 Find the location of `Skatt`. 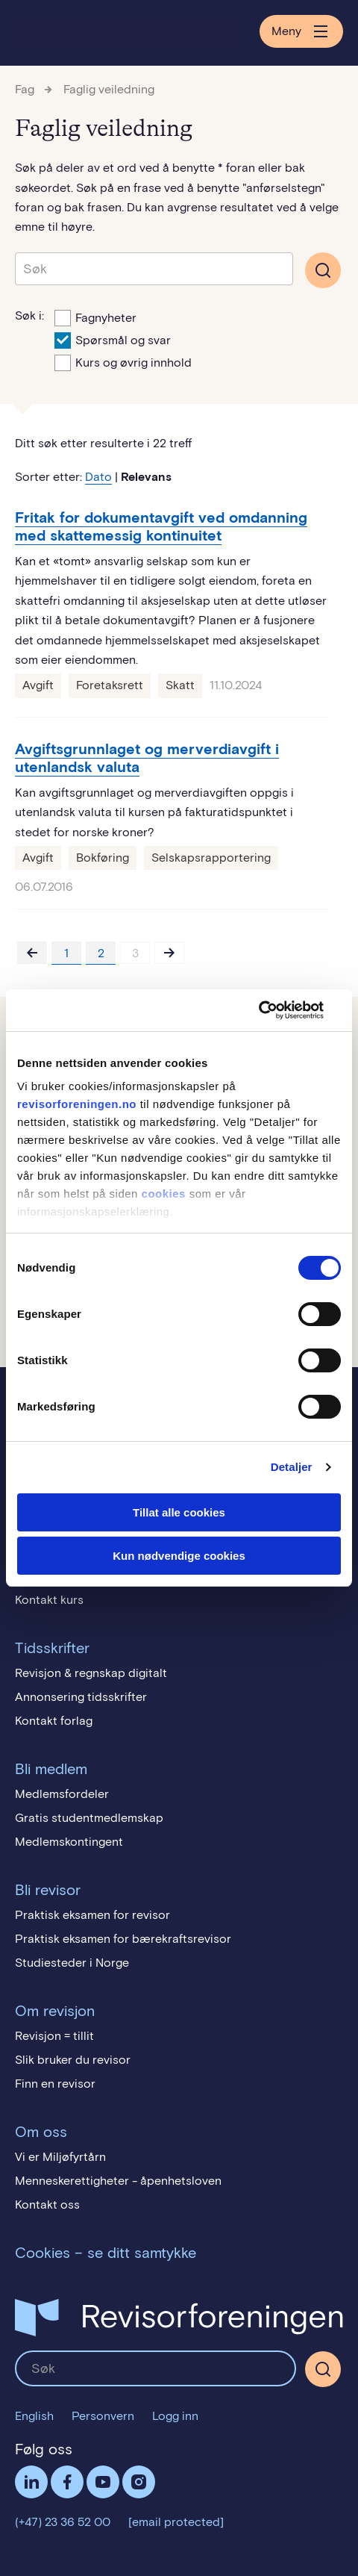

Skatt is located at coordinates (180, 685).